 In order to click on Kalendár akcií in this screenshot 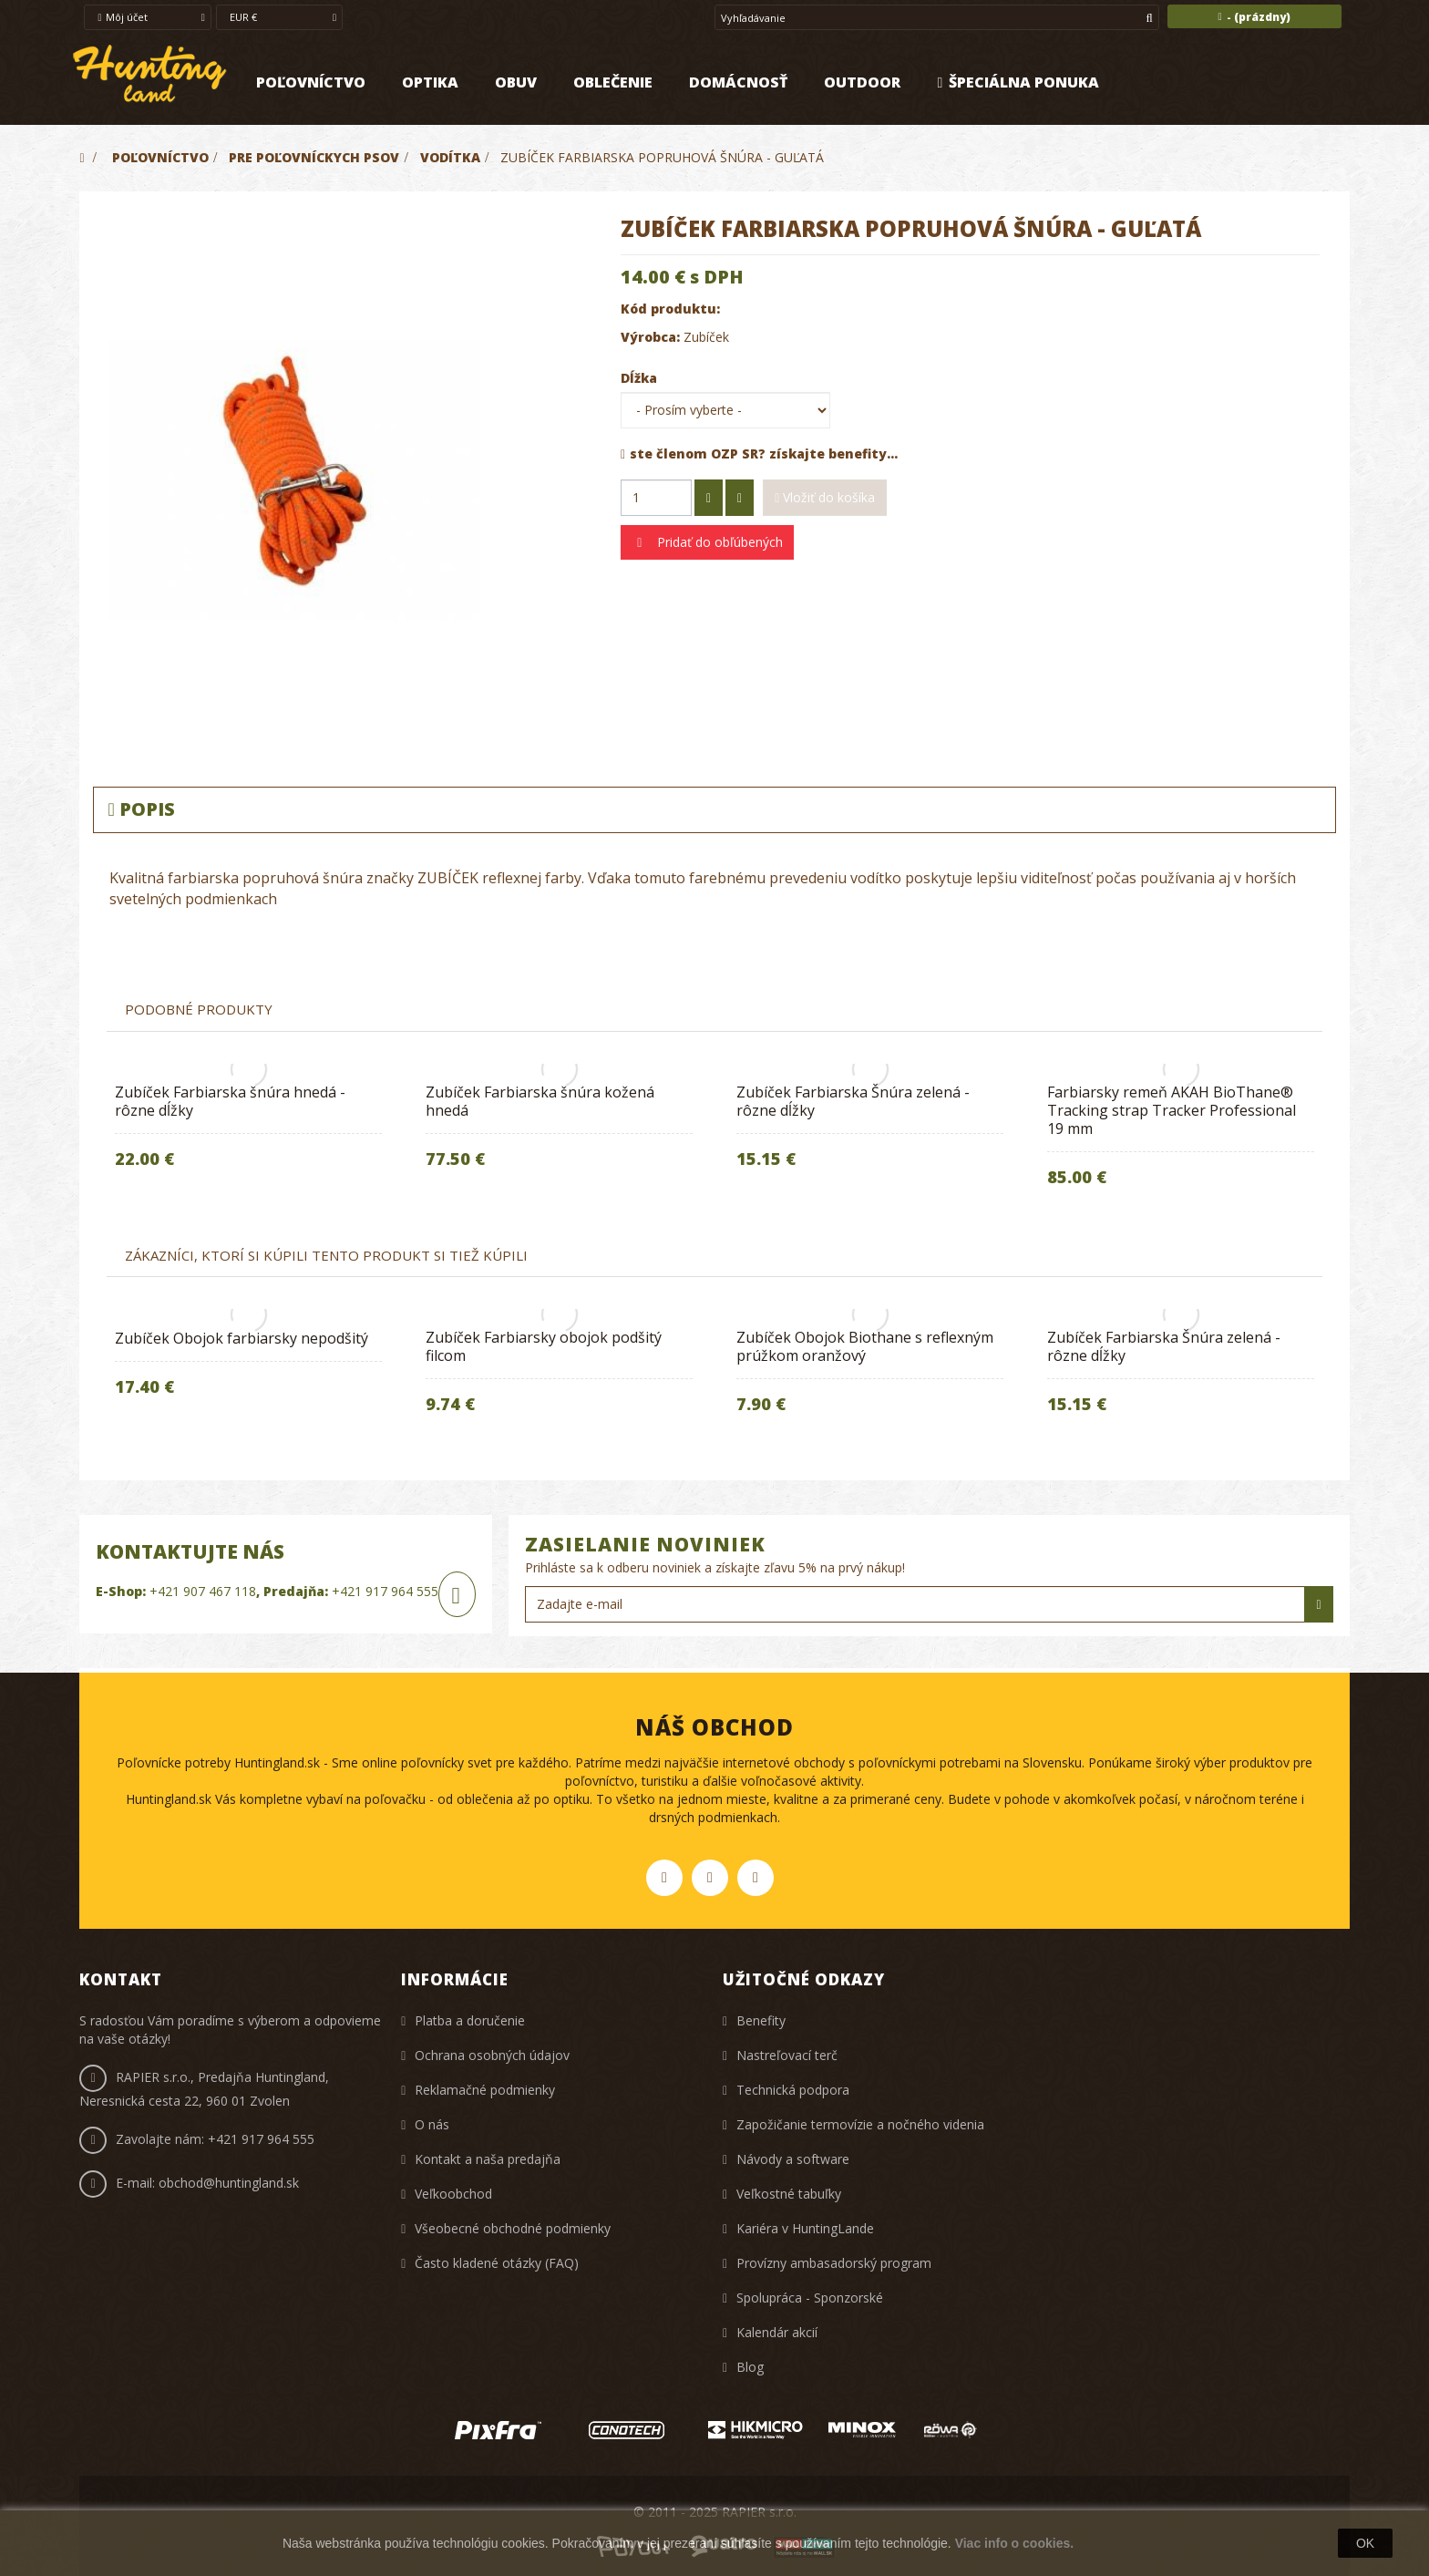, I will do `click(776, 2332)`.